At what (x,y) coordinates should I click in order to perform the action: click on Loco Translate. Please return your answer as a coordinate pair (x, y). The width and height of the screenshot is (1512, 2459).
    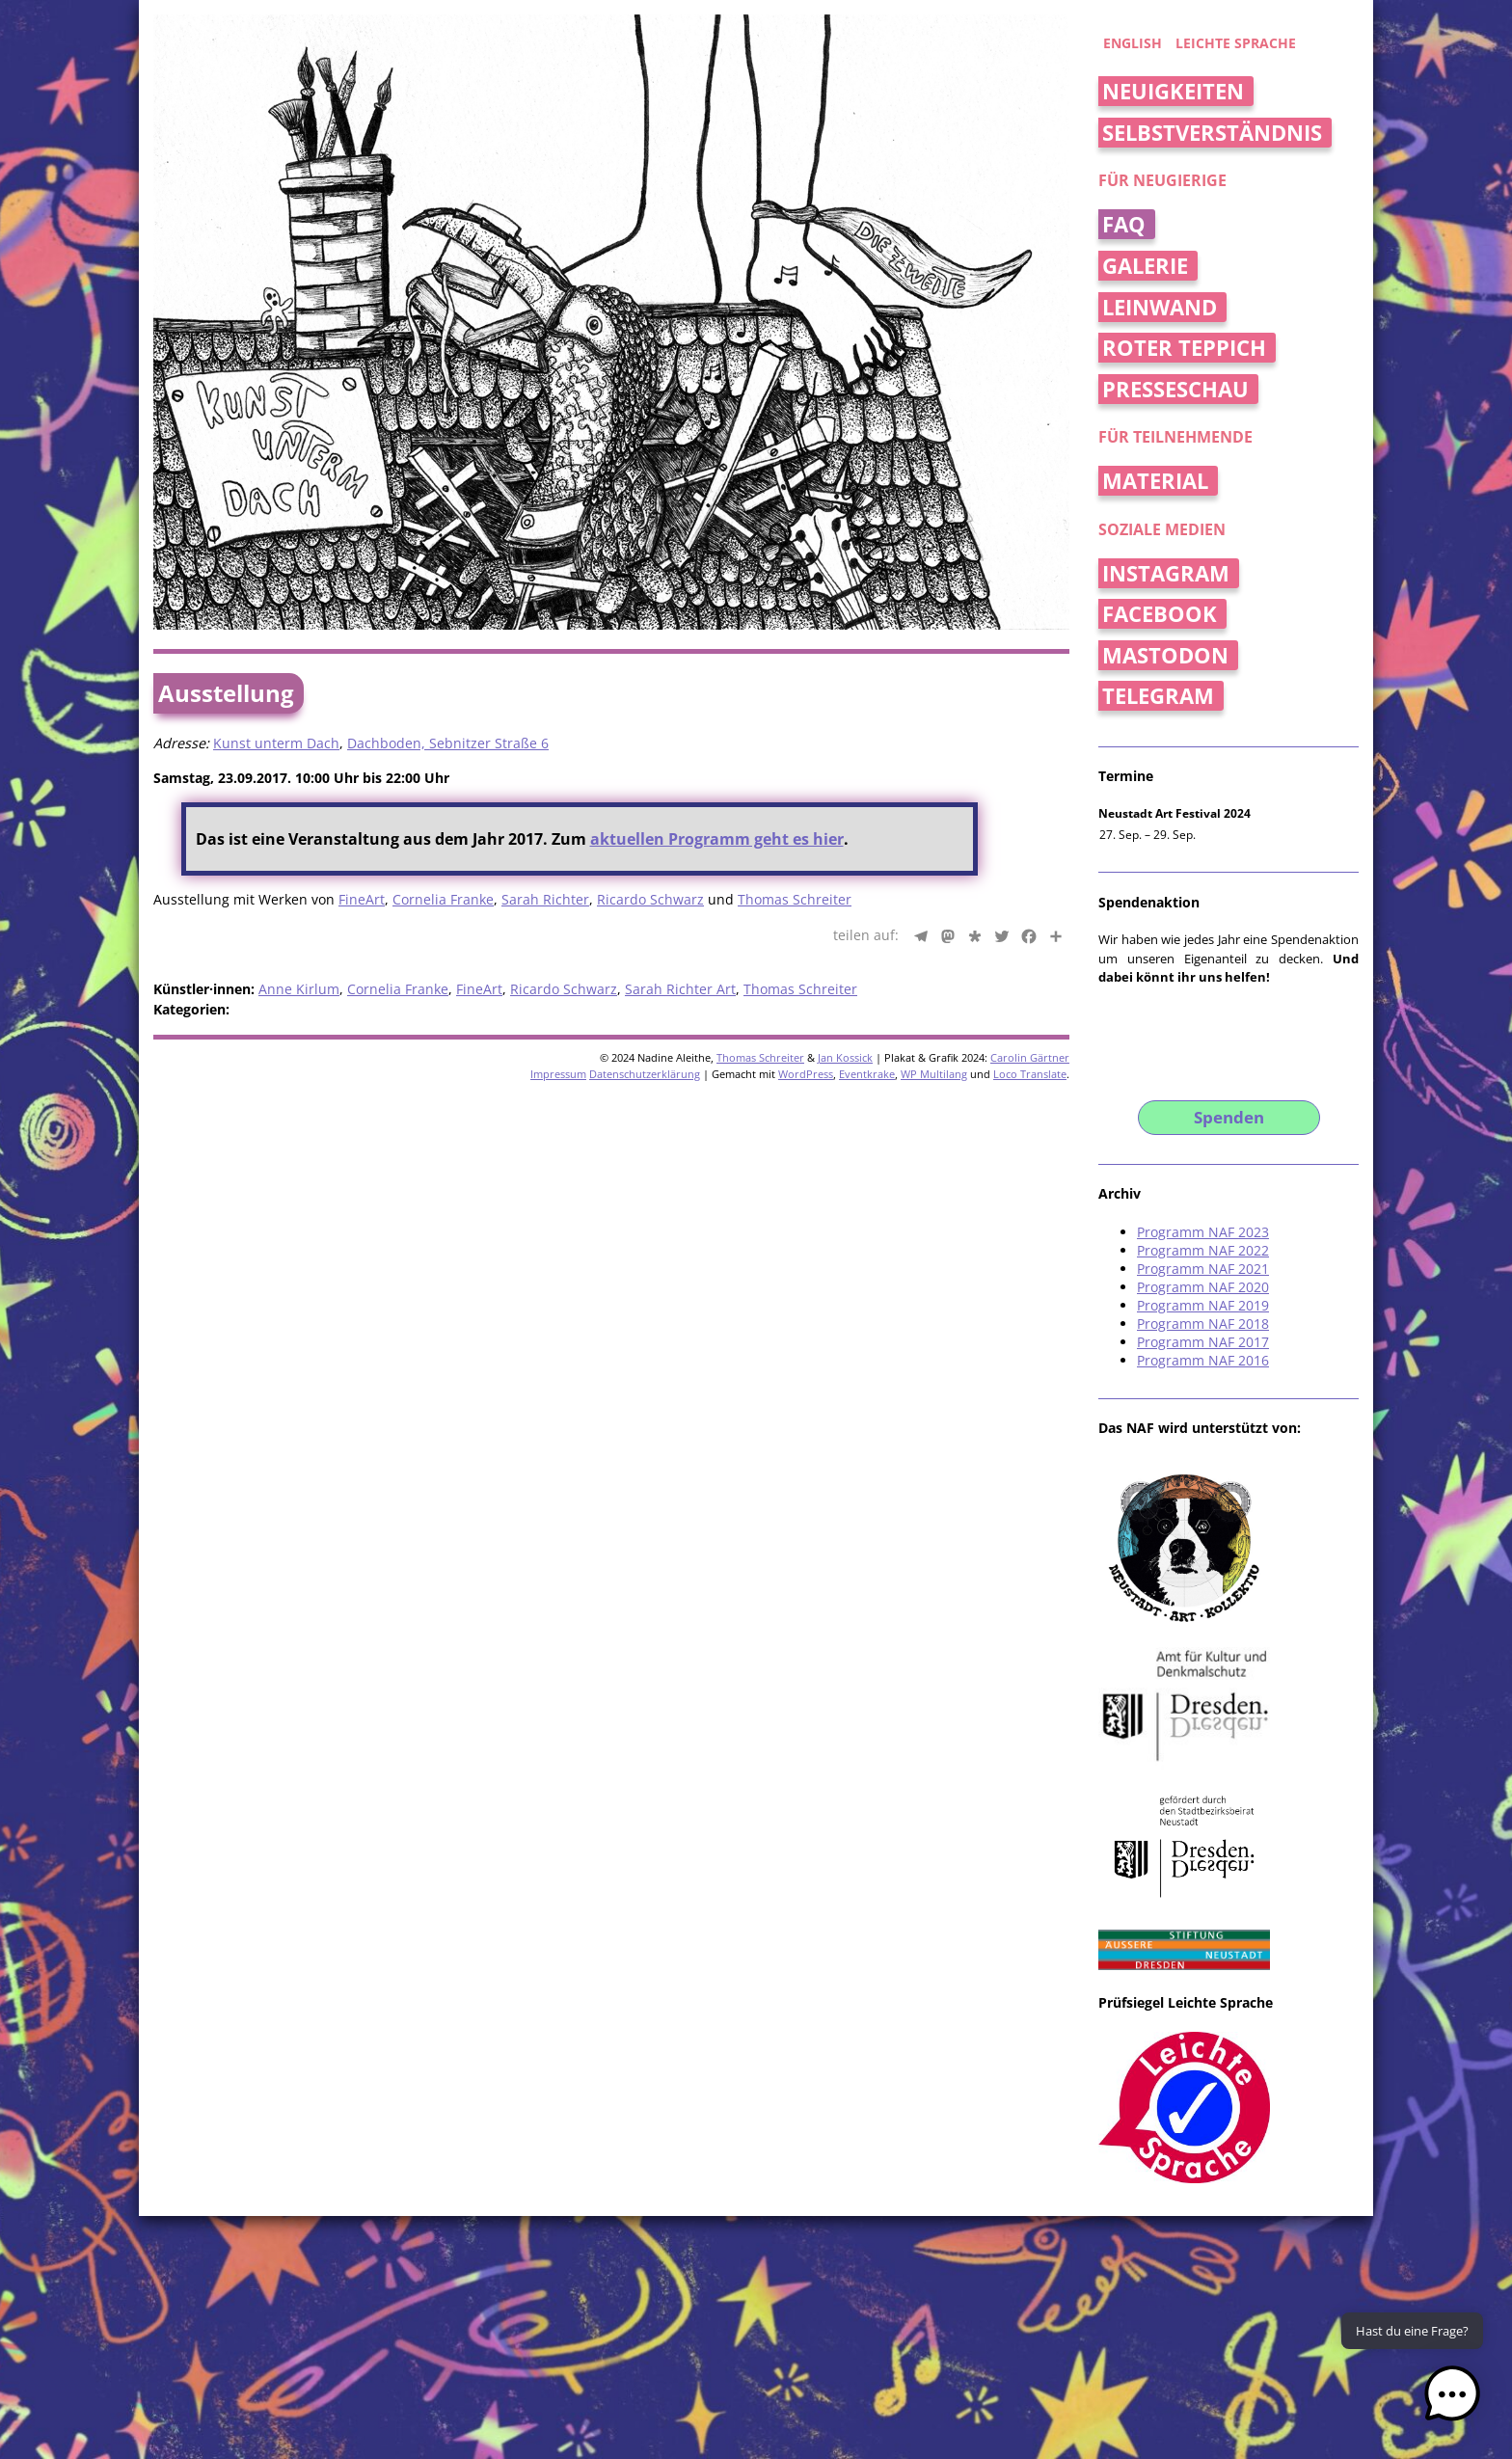
    Looking at the image, I should click on (1029, 1074).